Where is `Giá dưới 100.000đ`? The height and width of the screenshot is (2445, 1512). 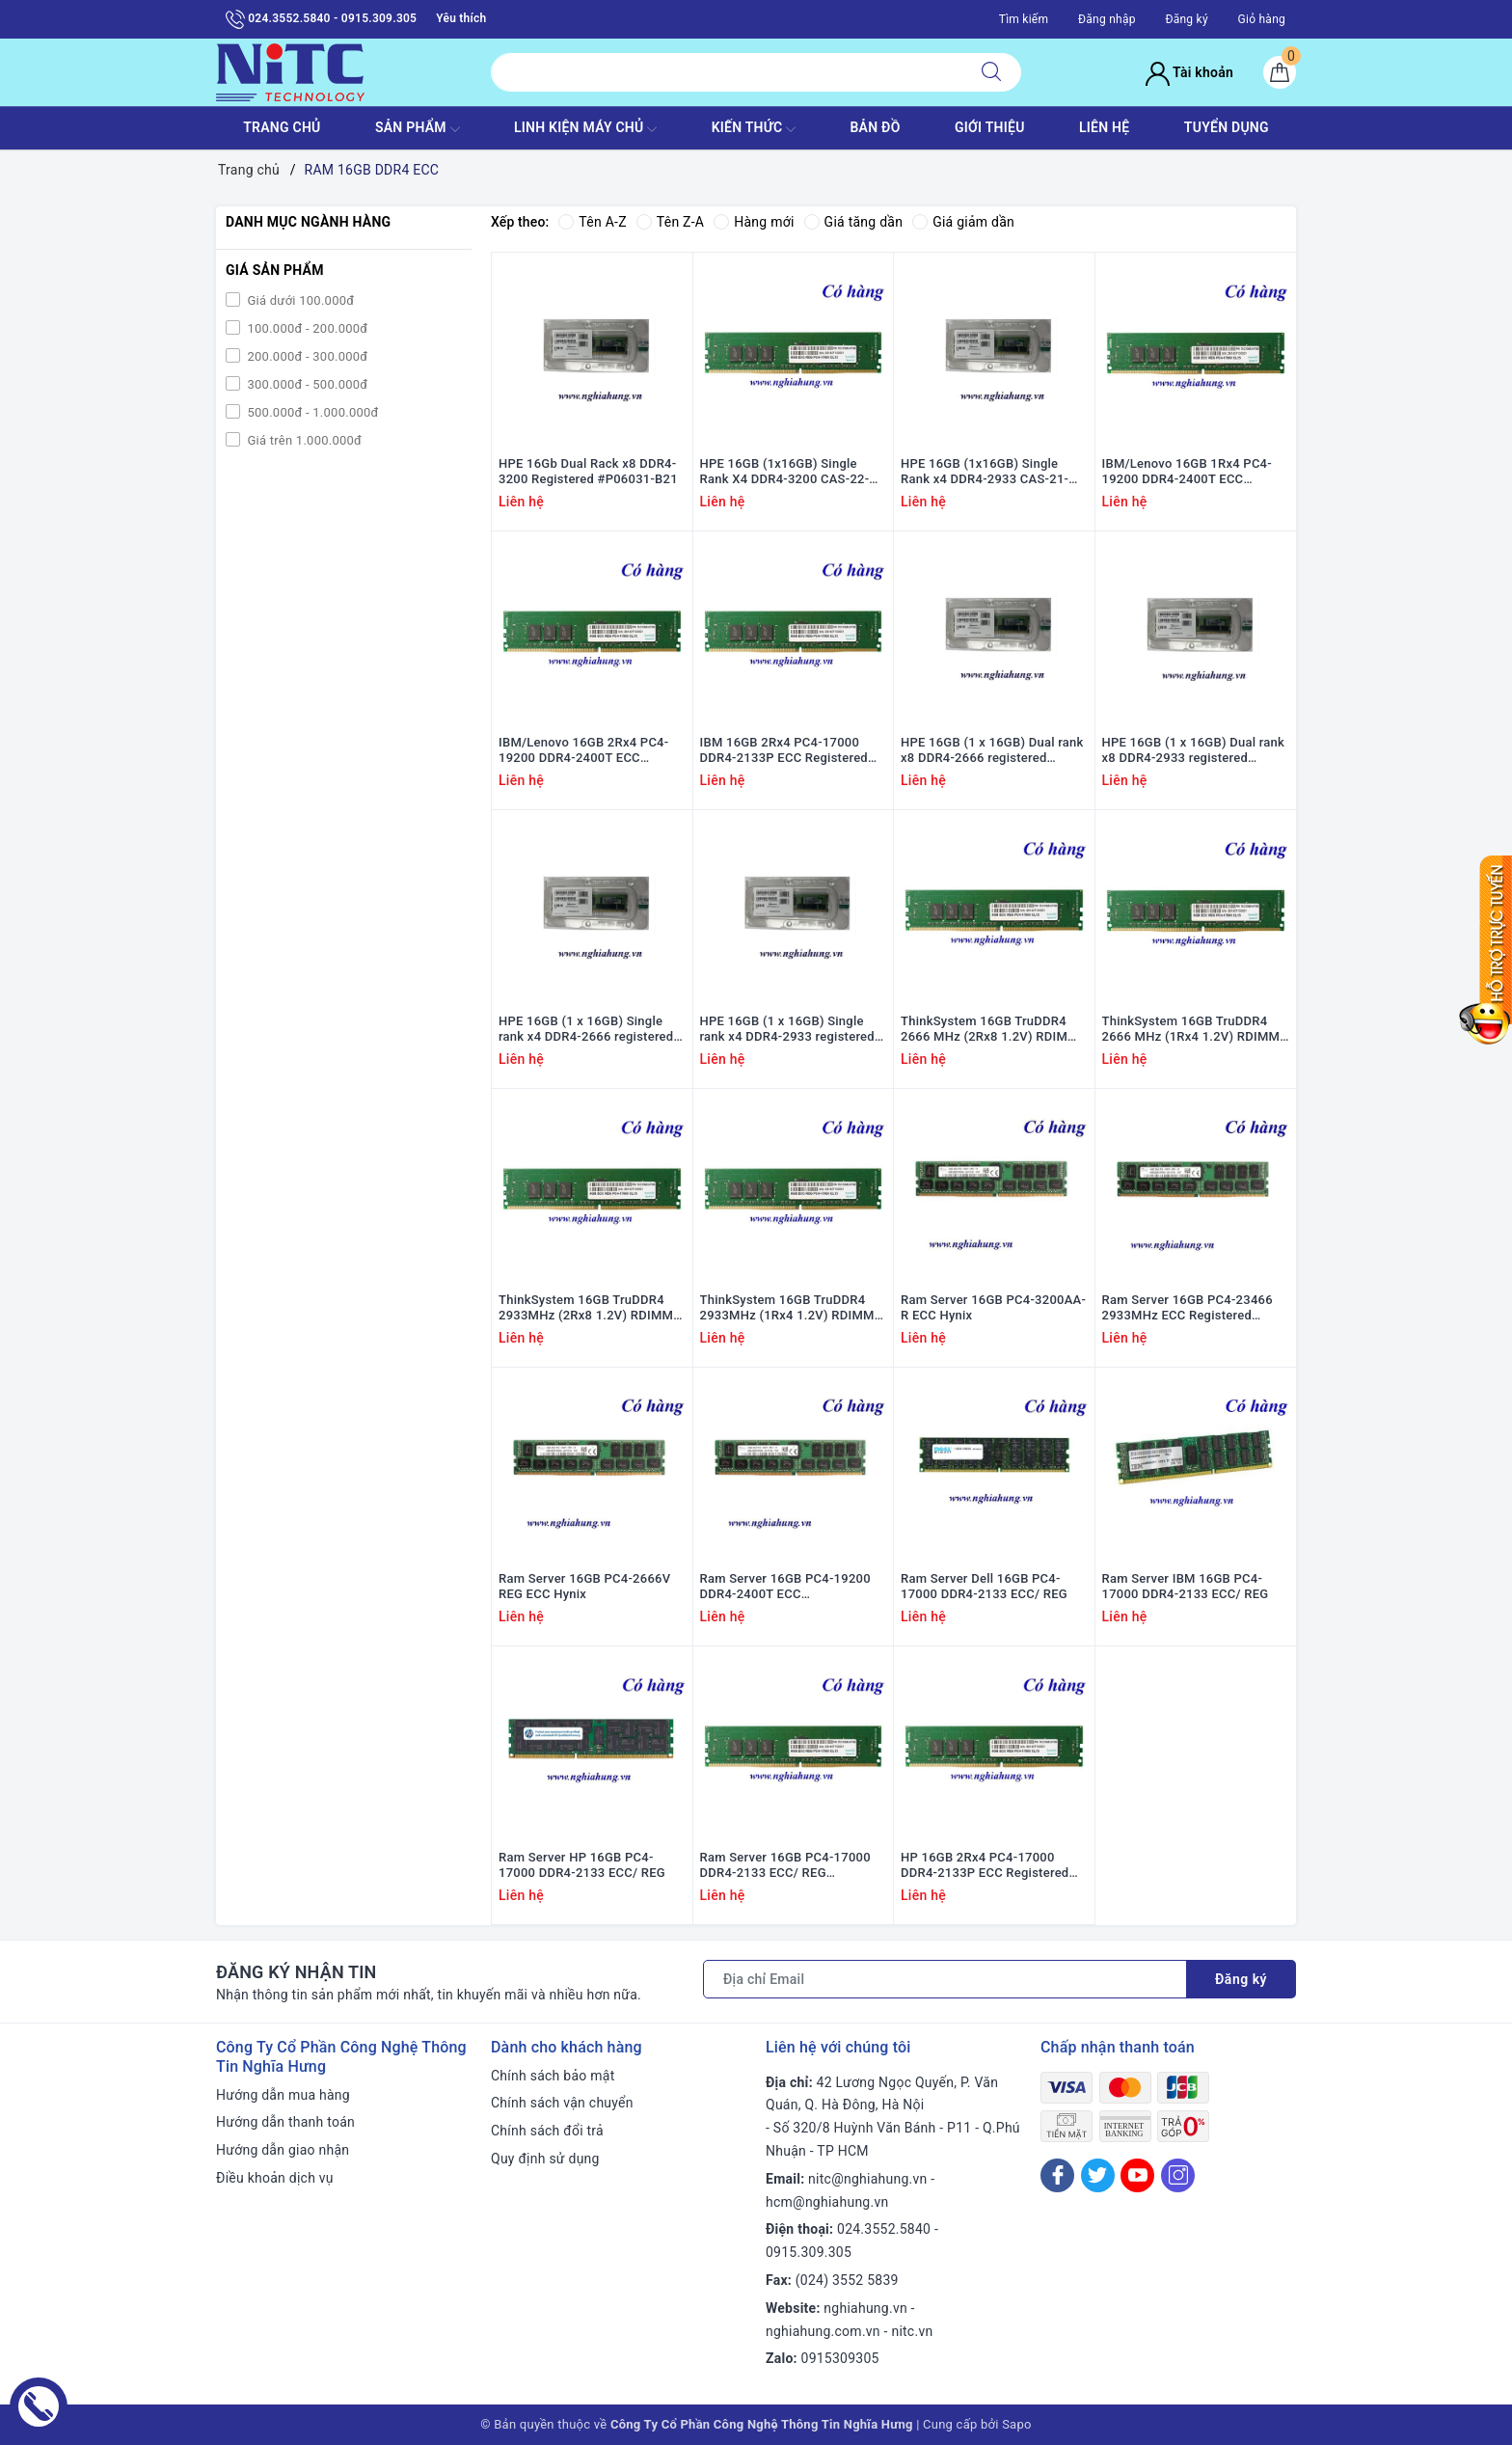
Giá dưới 100.000đ is located at coordinates (299, 300).